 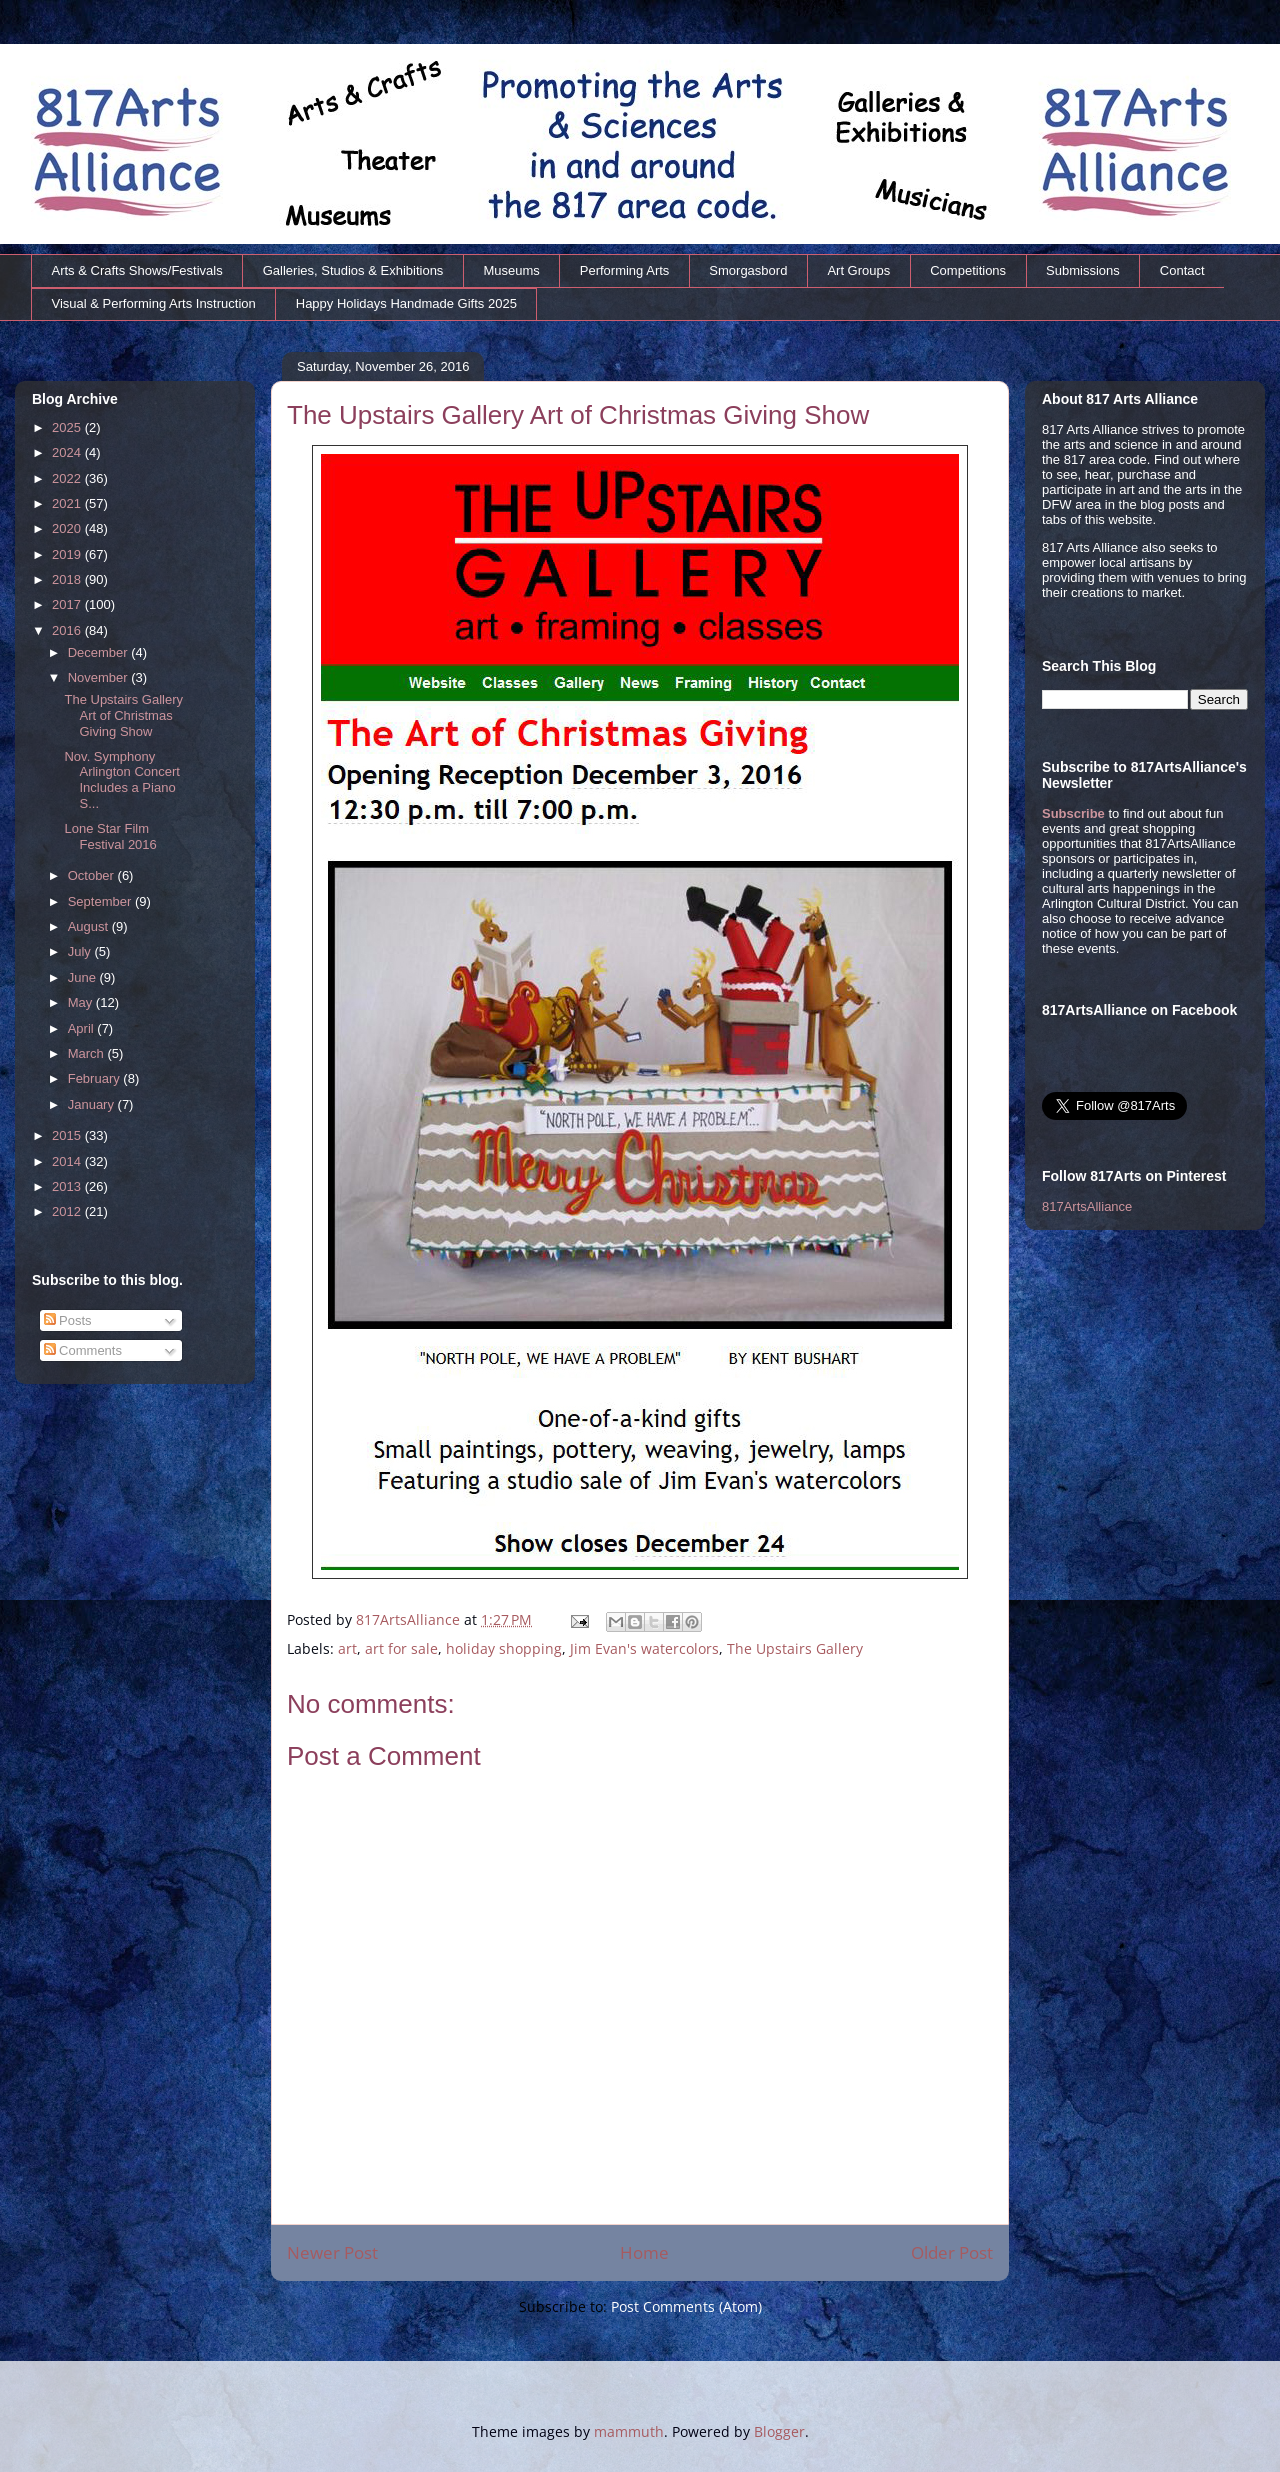 What do you see at coordinates (686, 2306) in the screenshot?
I see `Post Comments (Atom)` at bounding box center [686, 2306].